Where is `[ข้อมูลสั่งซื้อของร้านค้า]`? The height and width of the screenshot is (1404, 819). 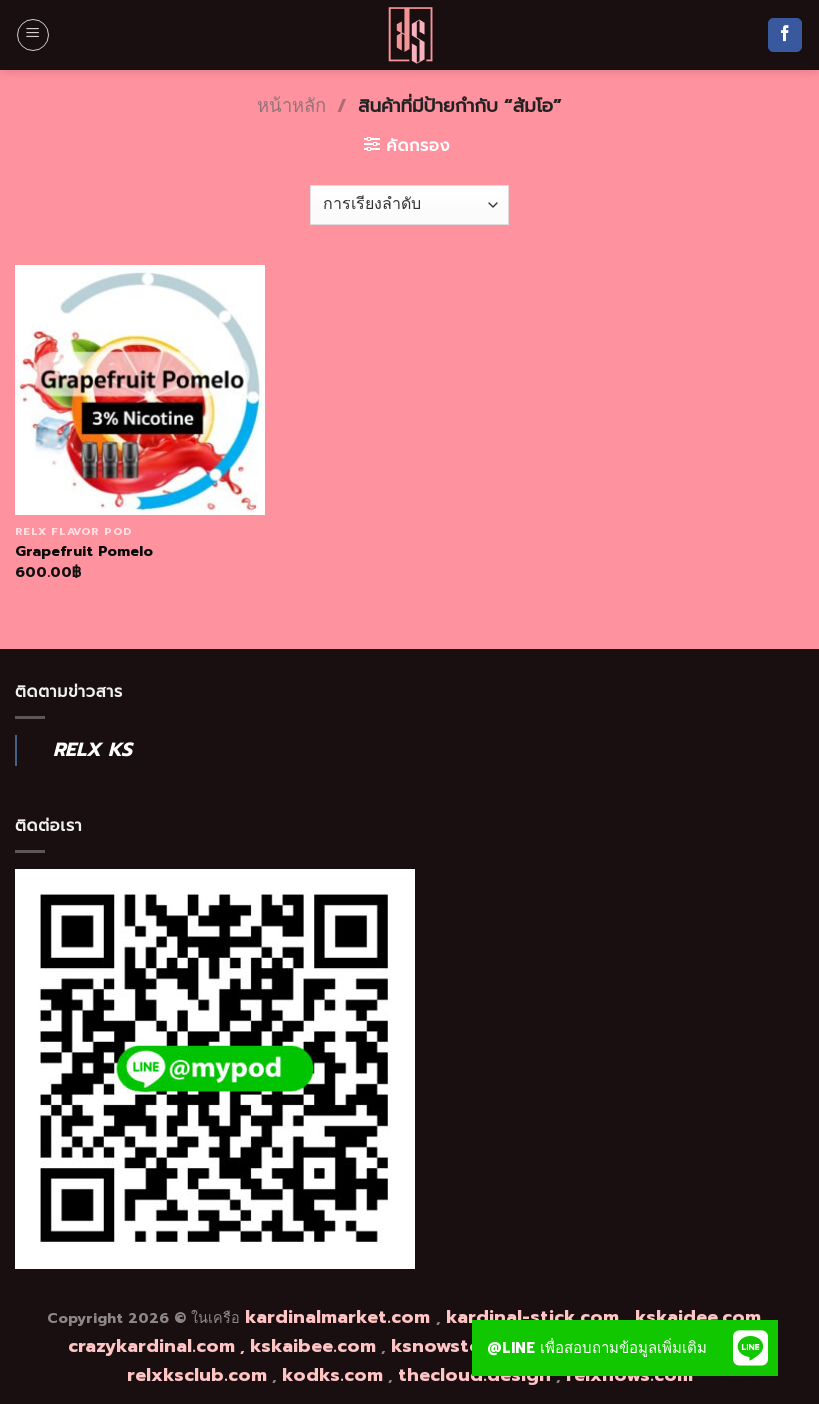 [ข้อมูลสั่งซื้อของร้านค้า] is located at coordinates (409, 205).